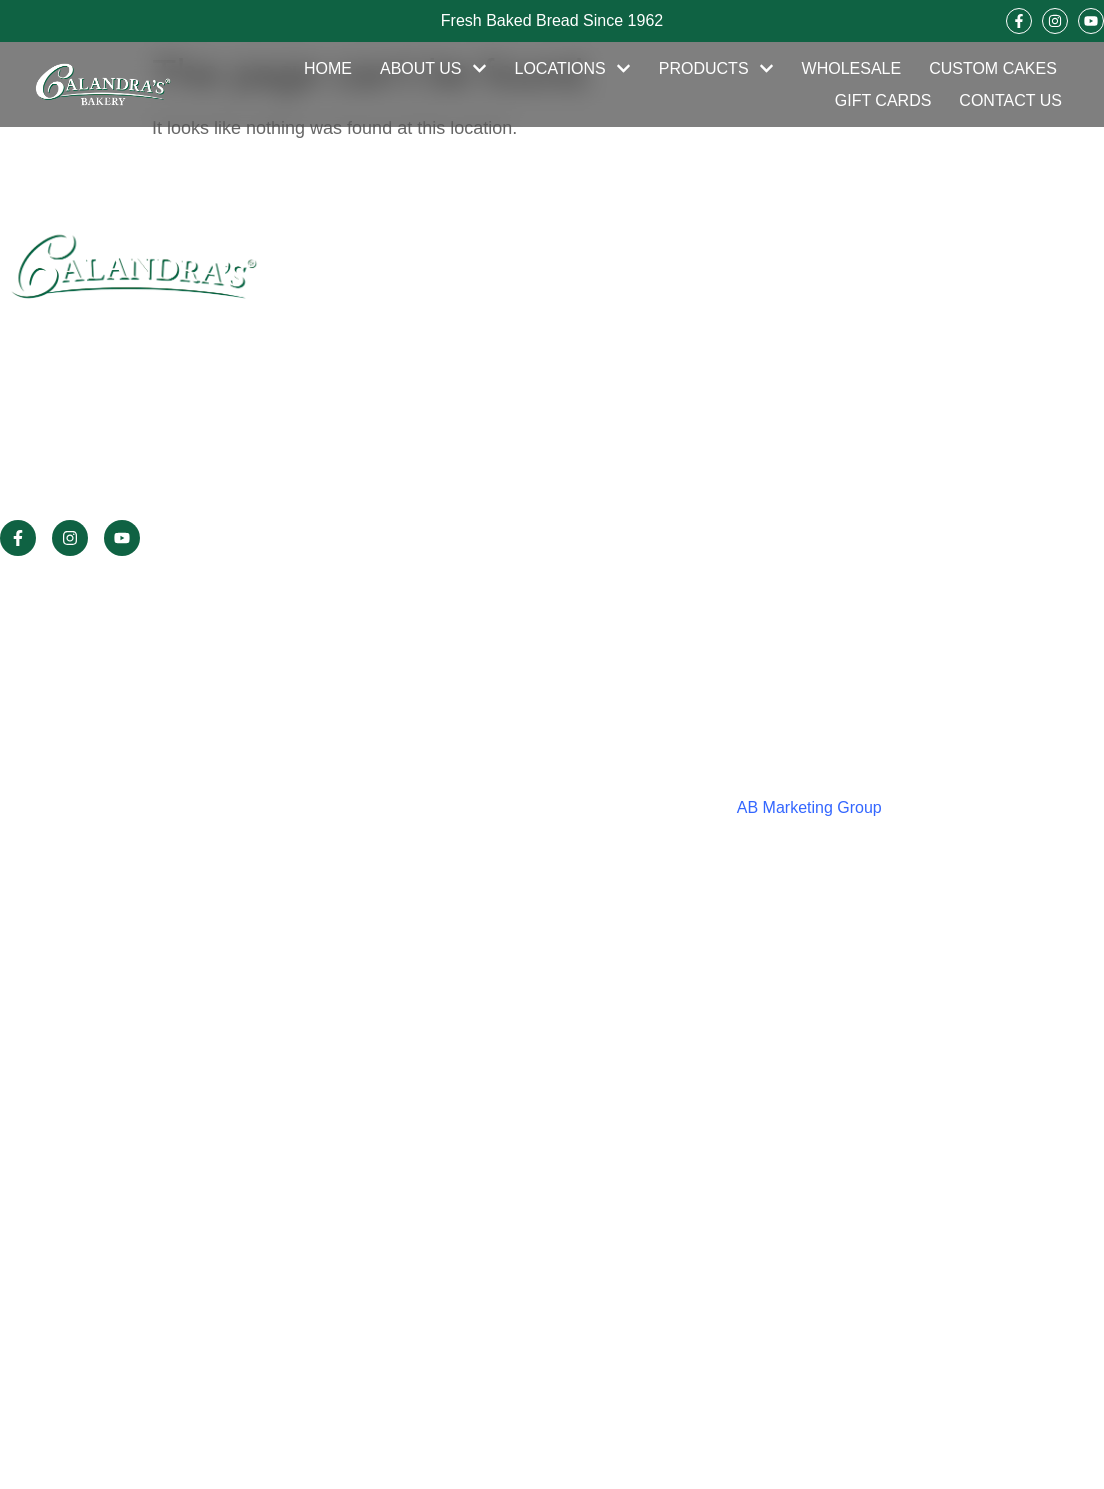 This screenshot has height=1489, width=1104. What do you see at coordinates (573, 69) in the screenshot?
I see `Locations` at bounding box center [573, 69].